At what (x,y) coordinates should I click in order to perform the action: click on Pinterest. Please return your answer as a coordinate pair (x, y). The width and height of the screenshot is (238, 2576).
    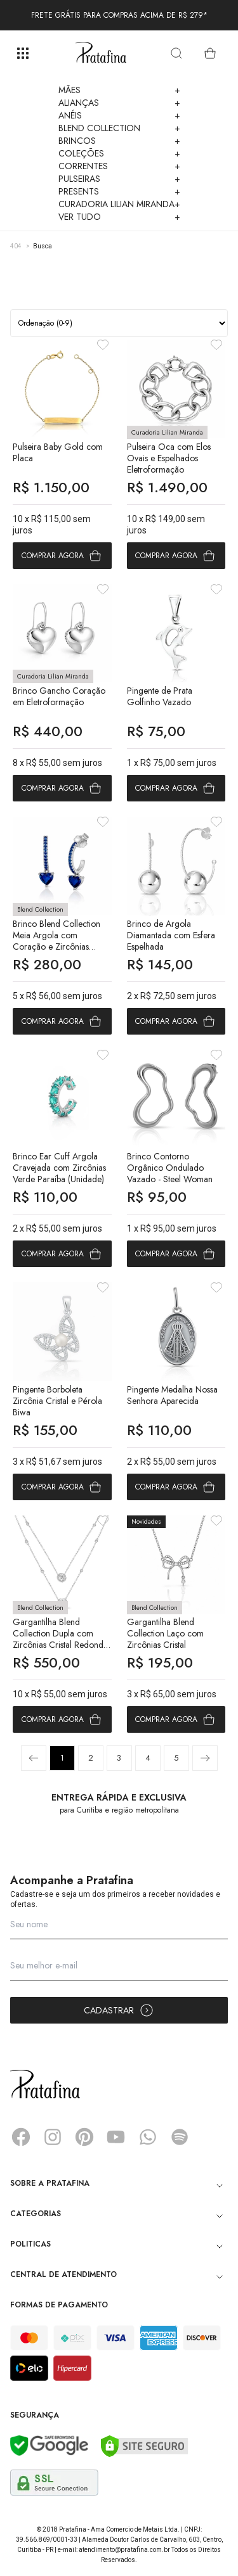
    Looking at the image, I should click on (84, 2137).